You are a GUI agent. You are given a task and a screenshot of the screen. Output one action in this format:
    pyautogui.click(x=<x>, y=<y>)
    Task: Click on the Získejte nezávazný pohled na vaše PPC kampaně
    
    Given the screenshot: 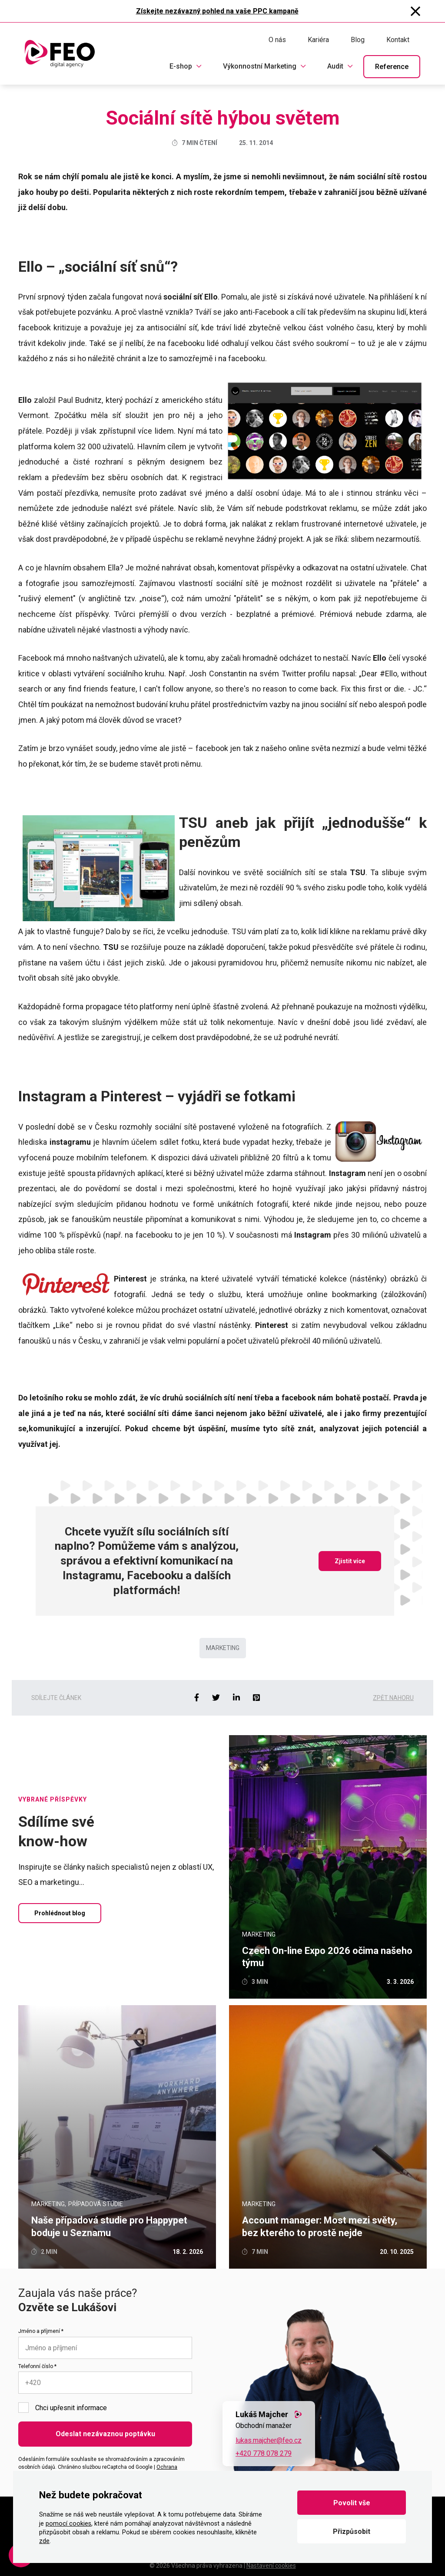 What is the action you would take?
    pyautogui.click(x=217, y=11)
    